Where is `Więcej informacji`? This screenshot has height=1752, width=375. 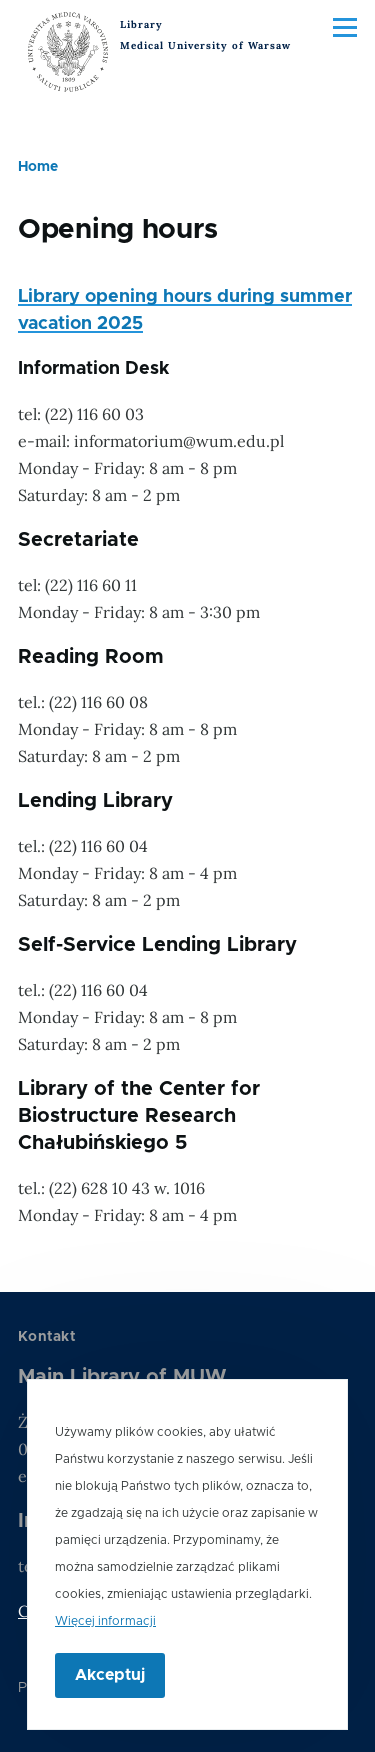 Więcej informacji is located at coordinates (105, 1639).